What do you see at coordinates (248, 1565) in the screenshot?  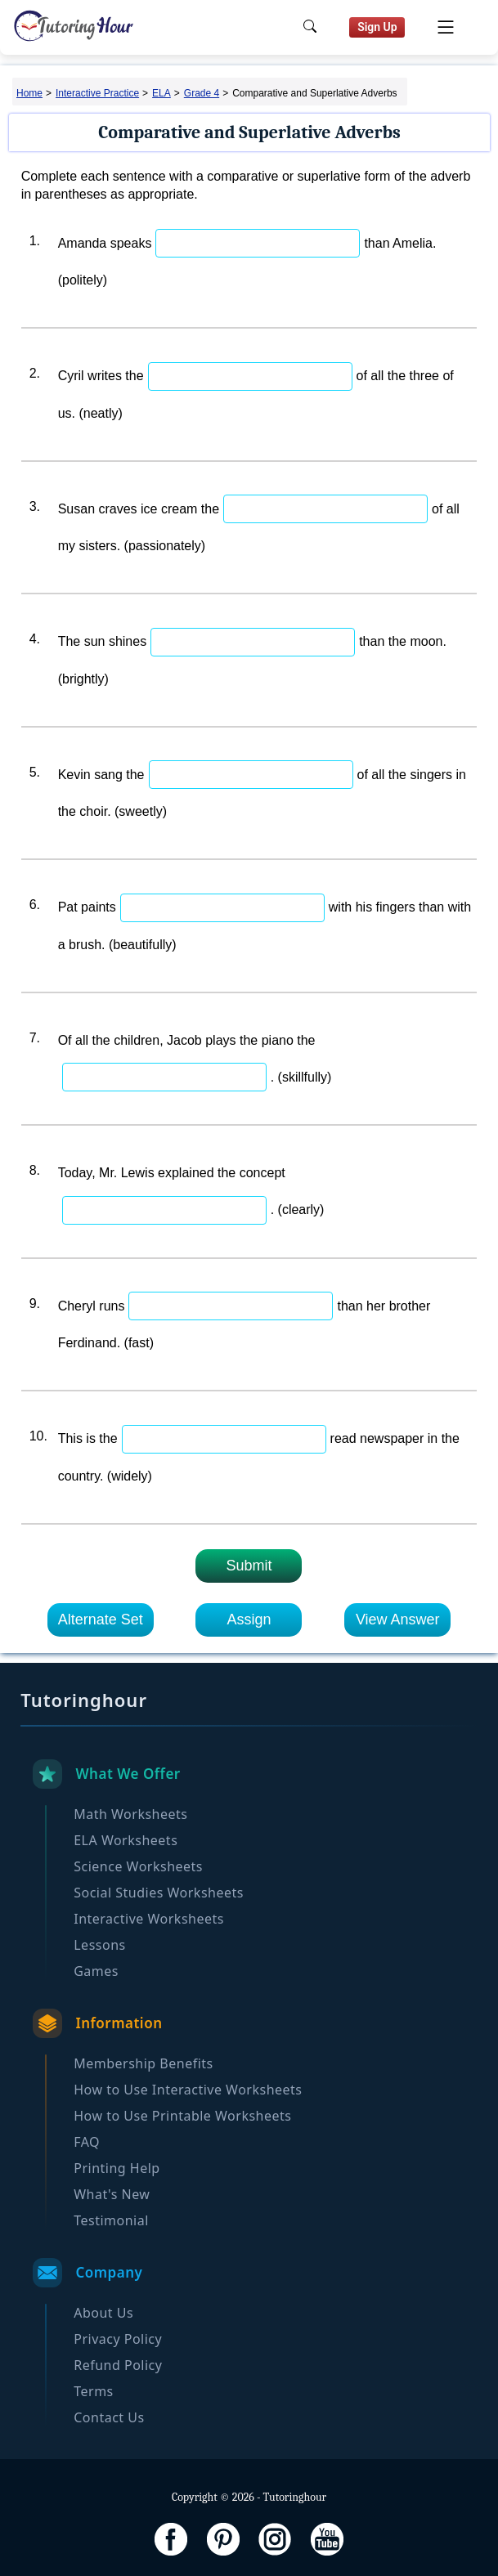 I see `Submit` at bounding box center [248, 1565].